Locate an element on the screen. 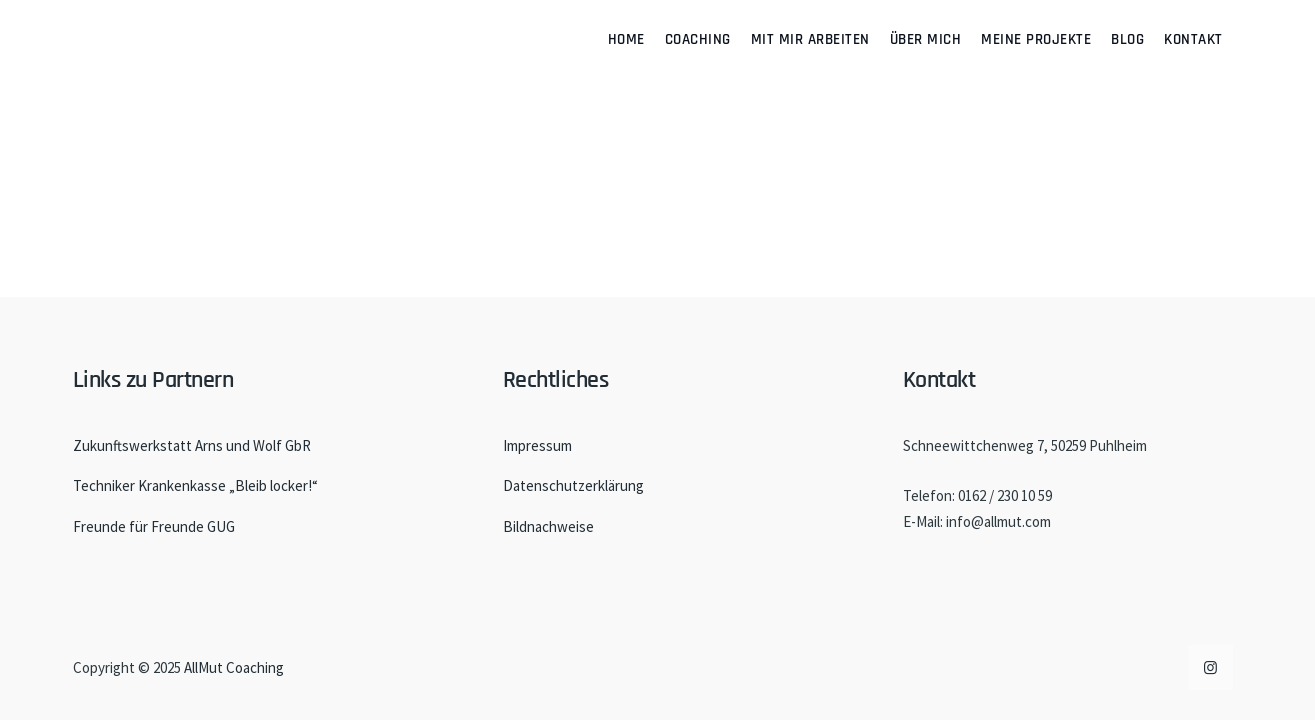 This screenshot has width=1315, height=720. Meine Projekte is located at coordinates (1036, 39).